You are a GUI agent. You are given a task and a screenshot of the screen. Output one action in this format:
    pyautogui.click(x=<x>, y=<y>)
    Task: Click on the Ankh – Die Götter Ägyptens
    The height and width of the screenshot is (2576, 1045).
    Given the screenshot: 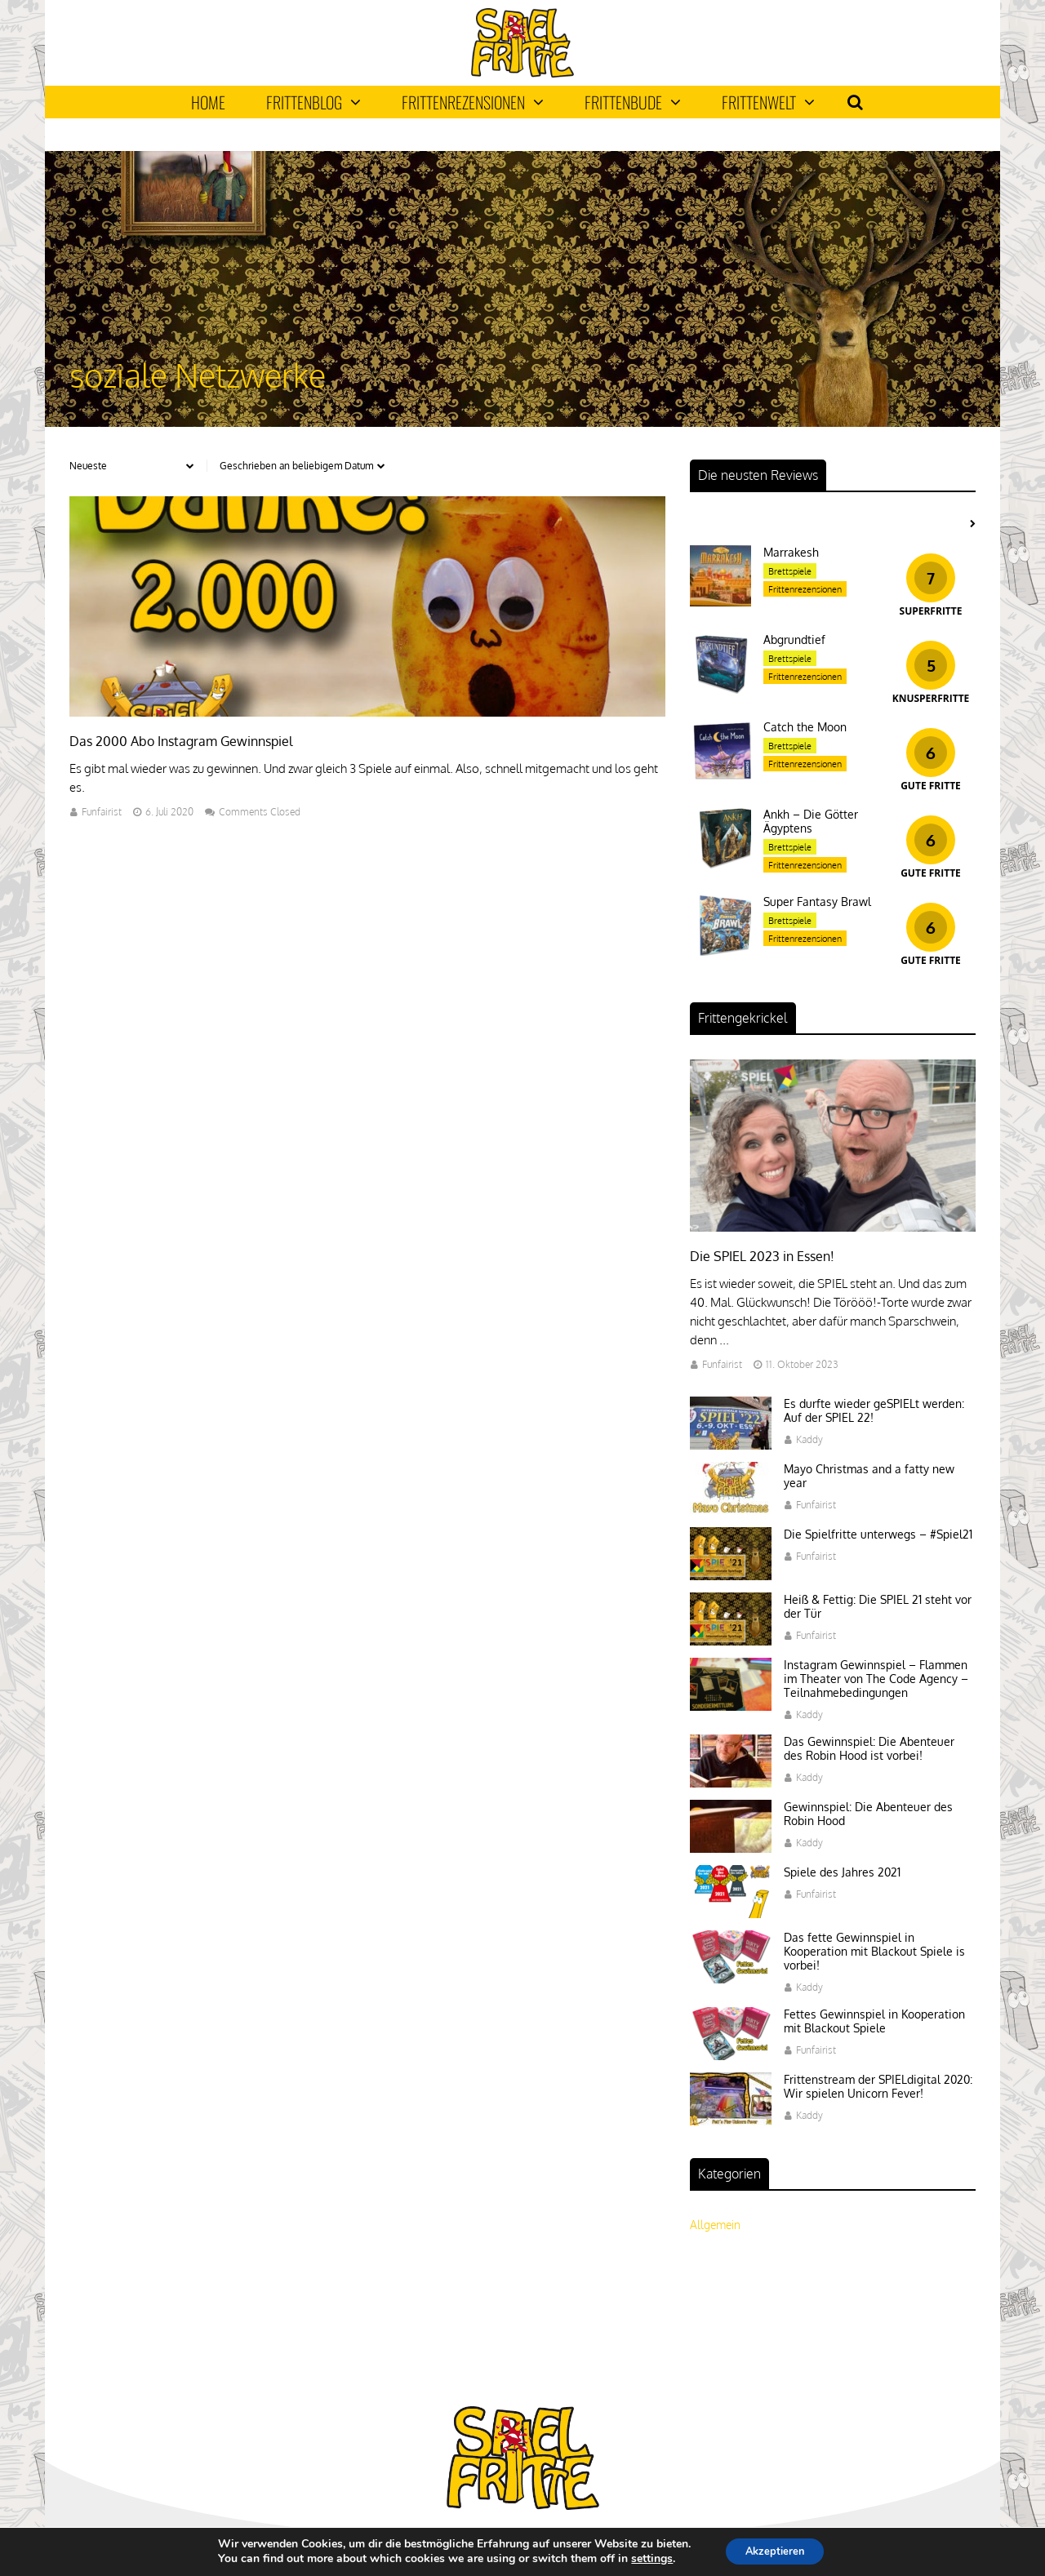 What is the action you would take?
    pyautogui.click(x=810, y=821)
    